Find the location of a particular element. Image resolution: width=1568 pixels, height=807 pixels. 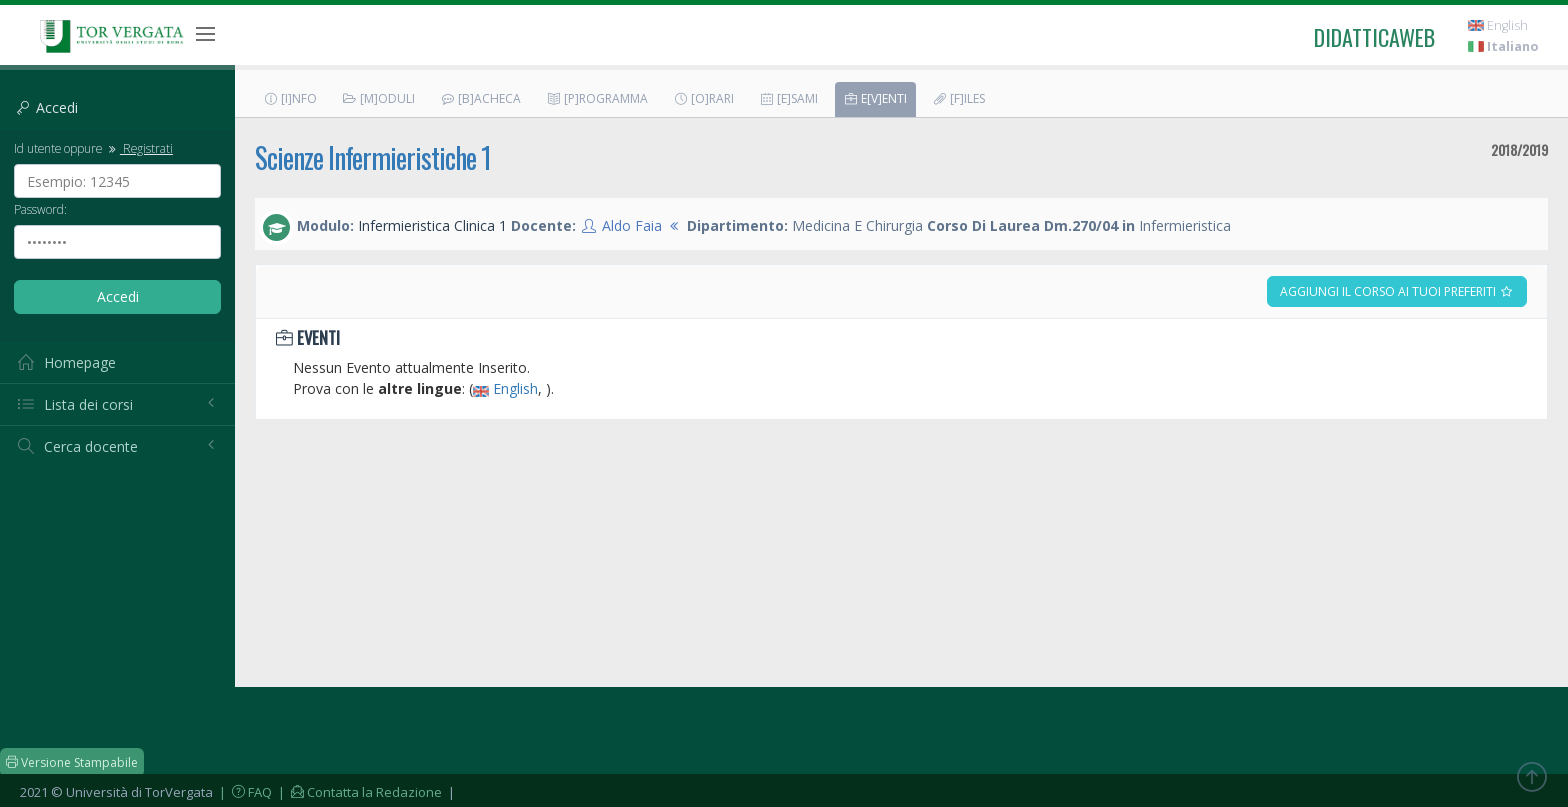

[P]rogramma is located at coordinates (597, 98).